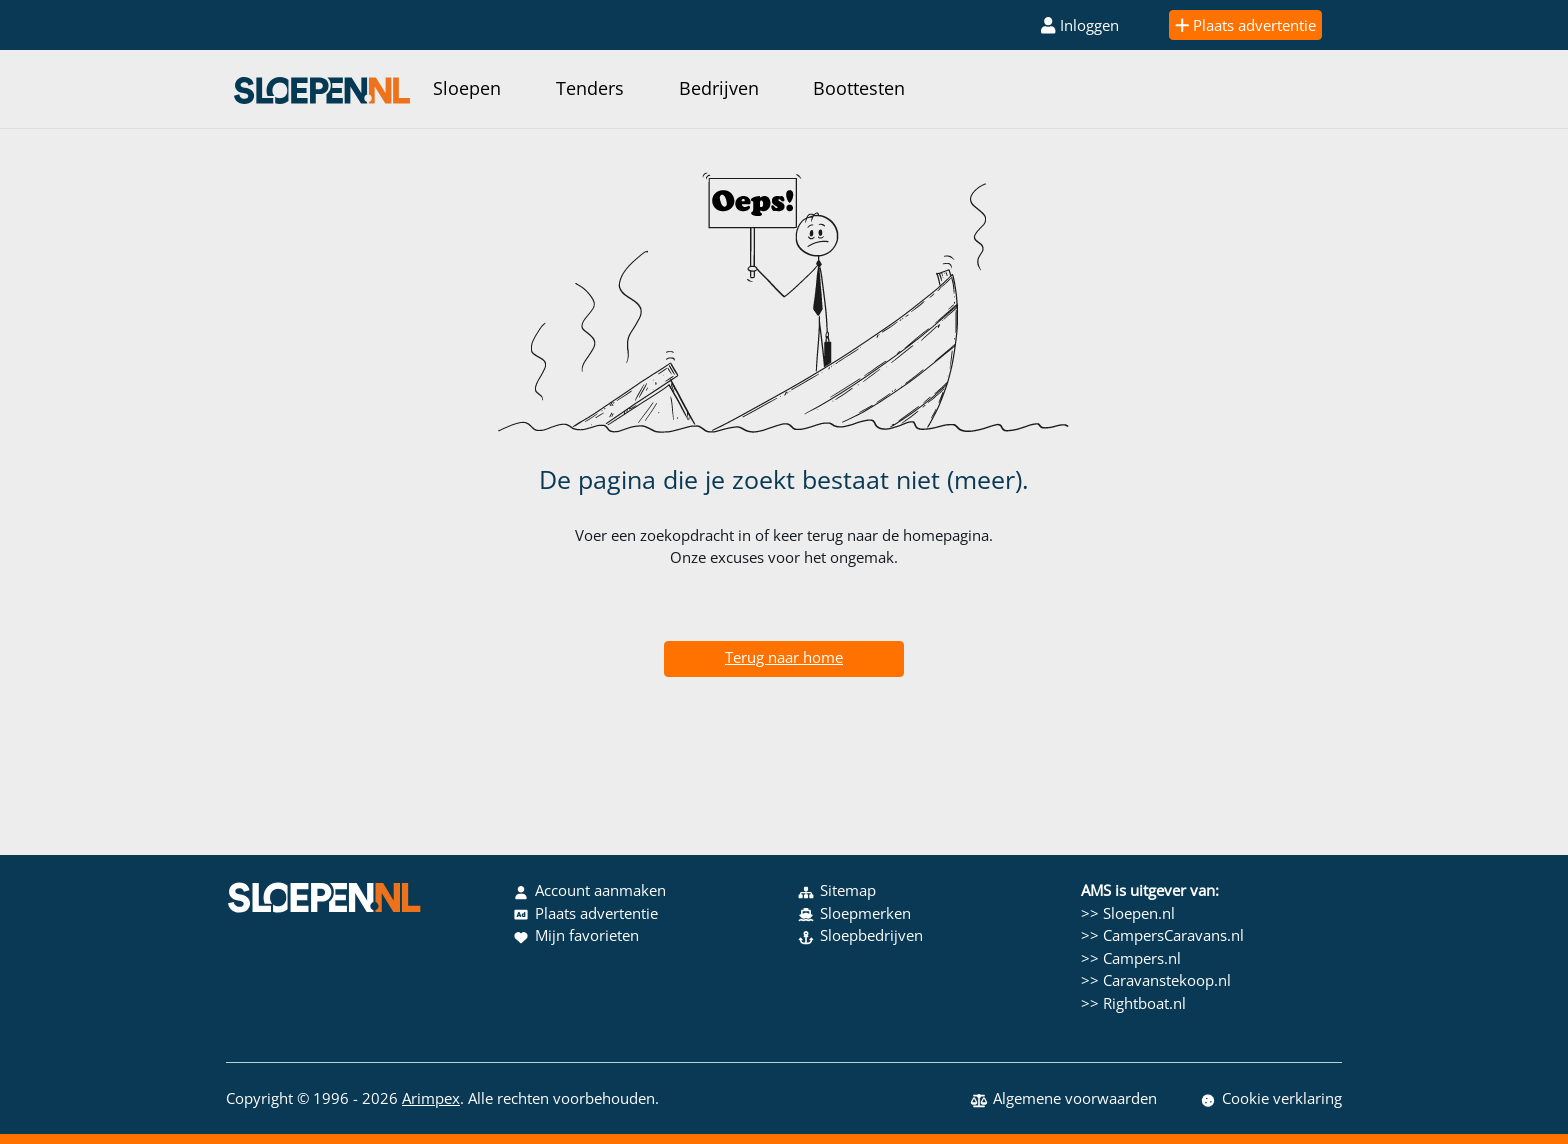 The width and height of the screenshot is (1568, 1144). Describe the element at coordinates (1128, 913) in the screenshot. I see `>> Sloepen.nl` at that location.